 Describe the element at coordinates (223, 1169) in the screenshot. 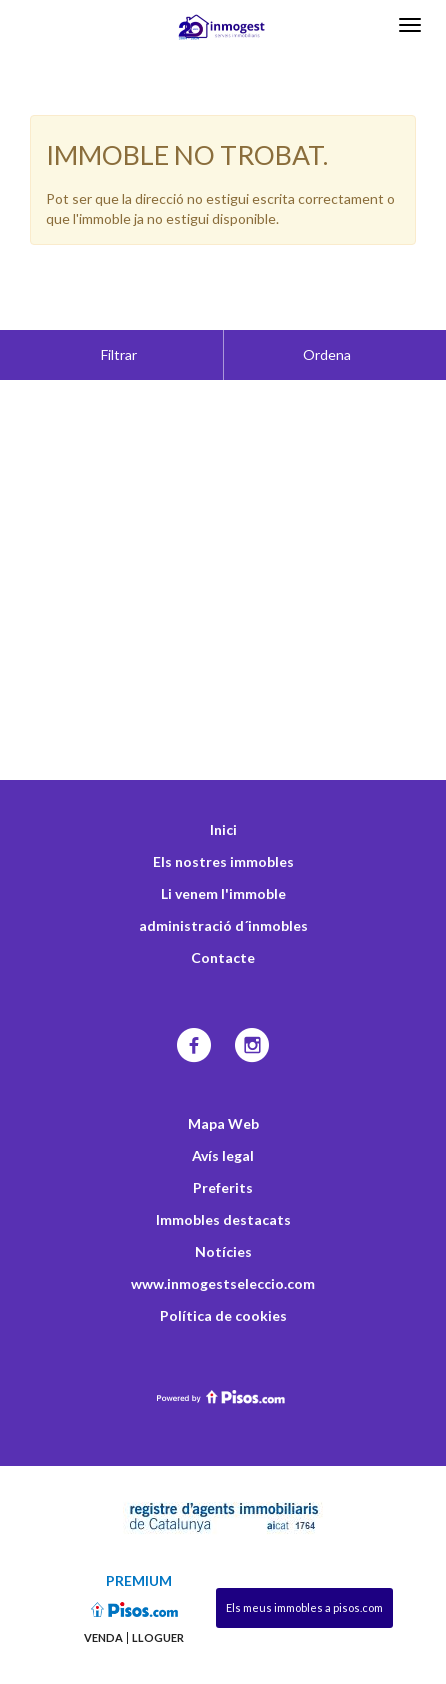

I see `Immobles destacats` at that location.